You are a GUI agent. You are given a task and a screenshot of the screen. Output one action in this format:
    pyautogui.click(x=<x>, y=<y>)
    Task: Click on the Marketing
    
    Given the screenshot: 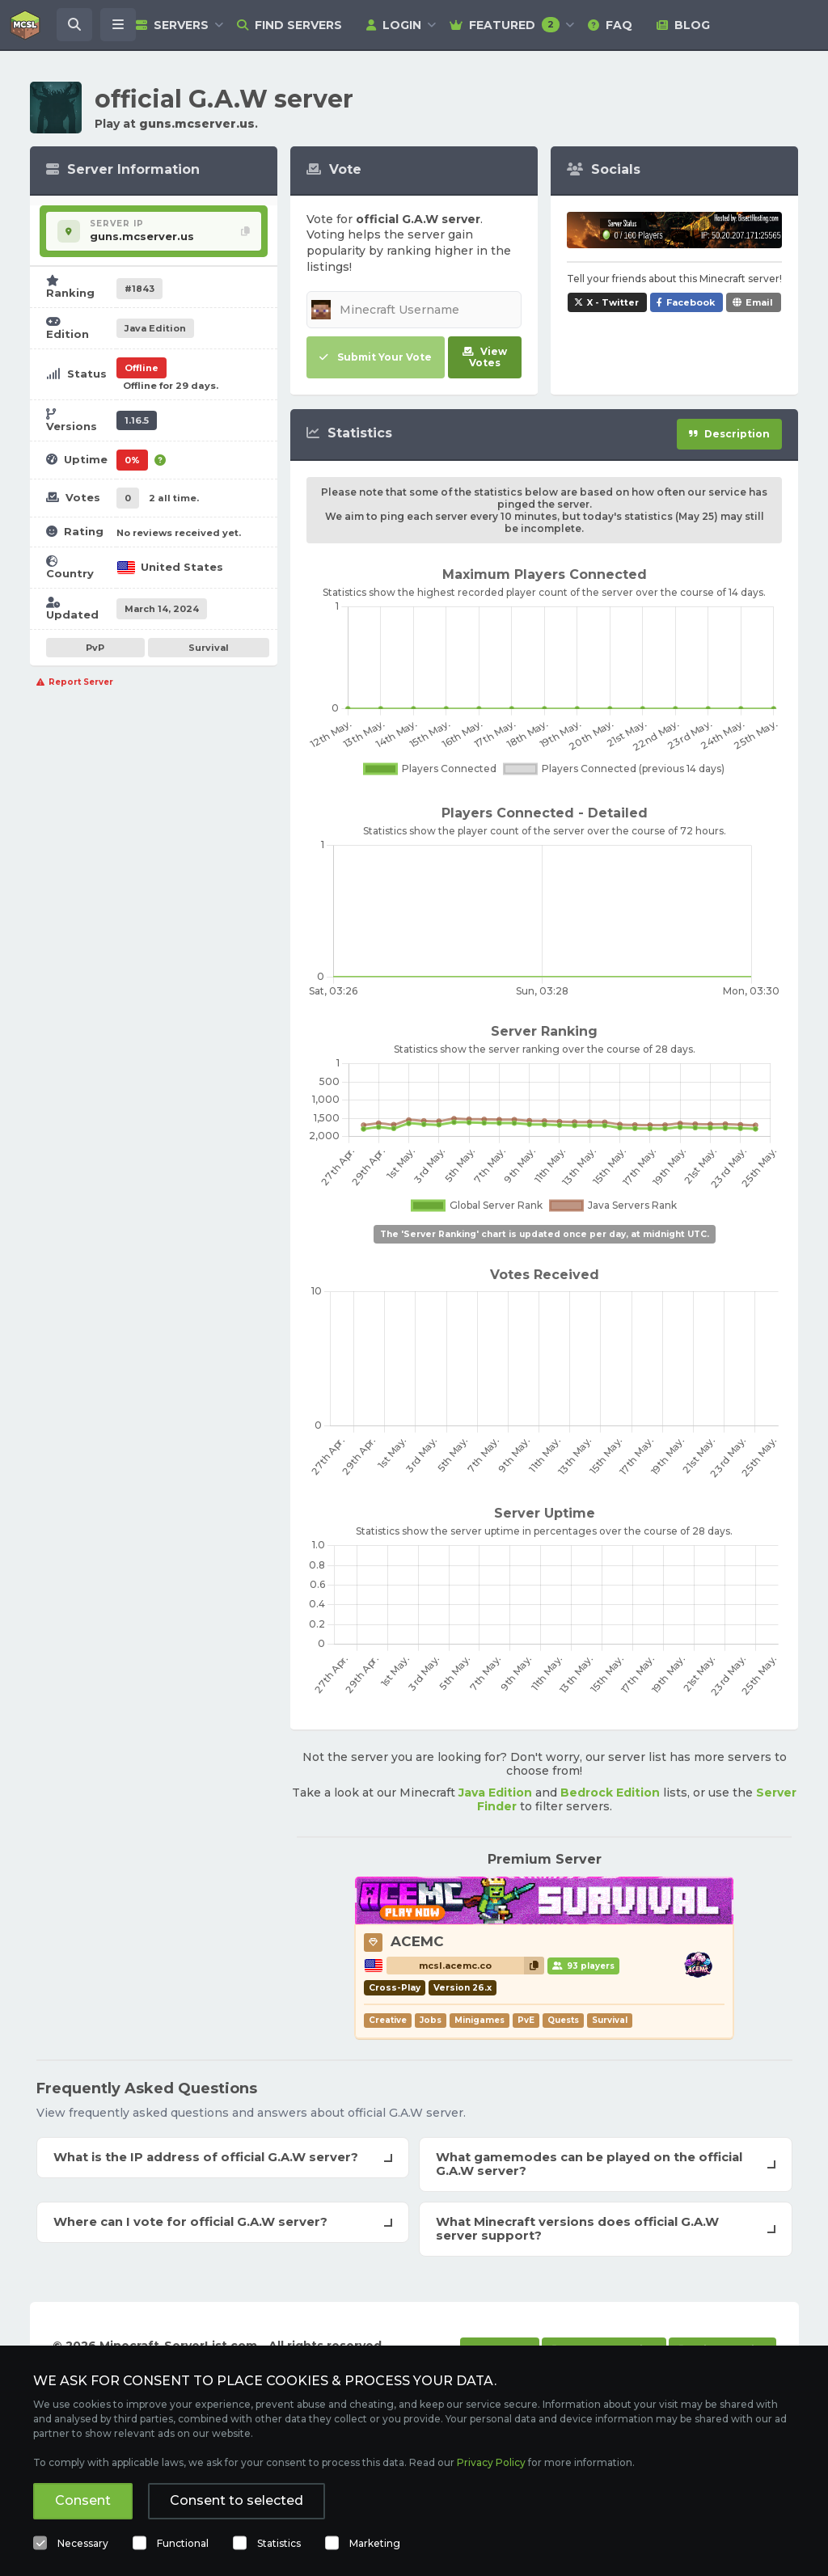 What is the action you would take?
    pyautogui.click(x=374, y=2543)
    